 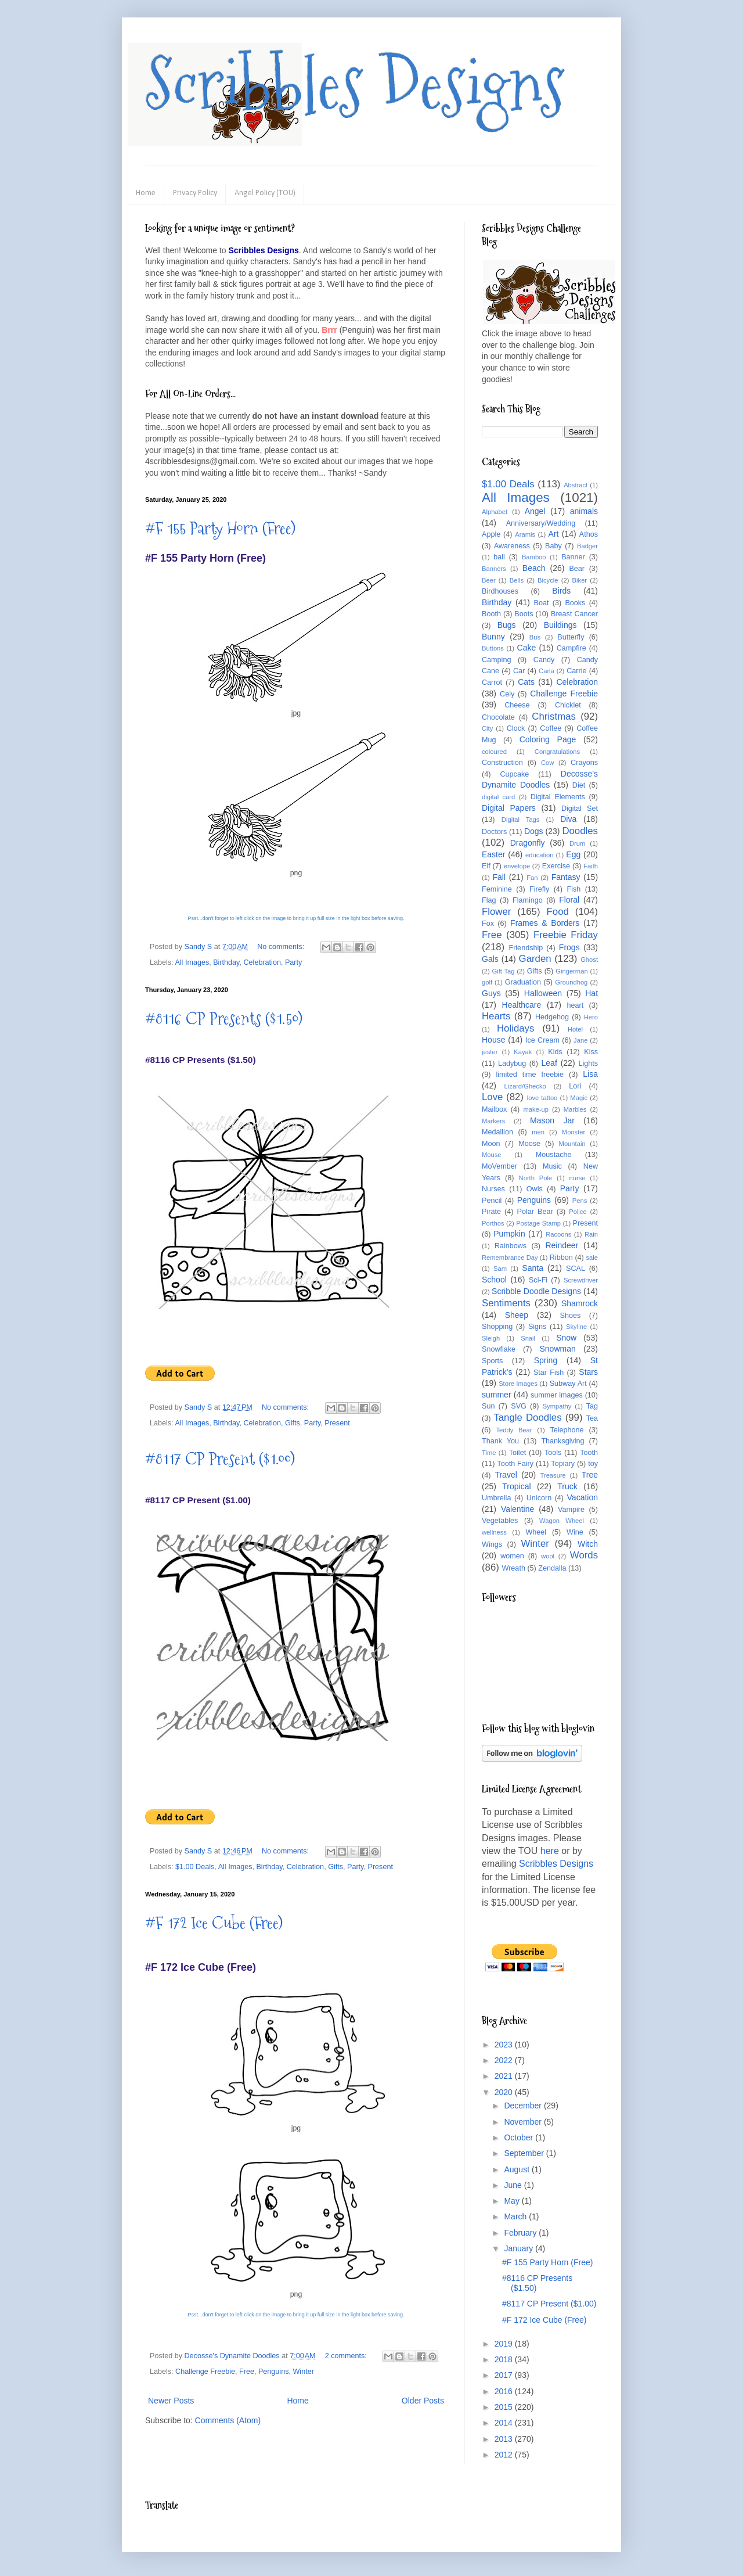 I want to click on Bugs, so click(x=506, y=625).